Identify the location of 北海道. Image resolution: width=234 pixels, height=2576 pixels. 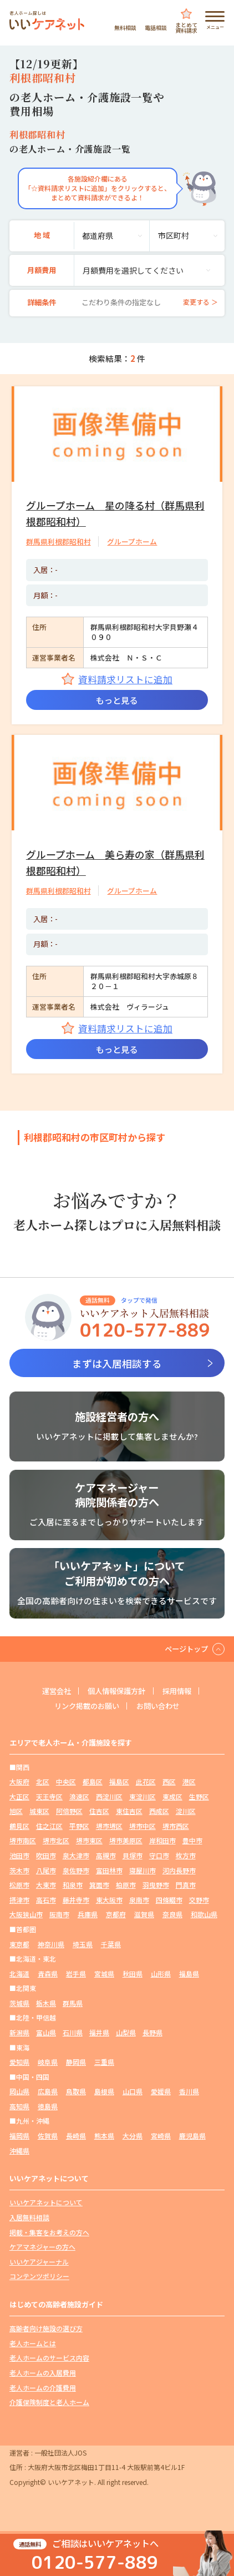
(19, 1973).